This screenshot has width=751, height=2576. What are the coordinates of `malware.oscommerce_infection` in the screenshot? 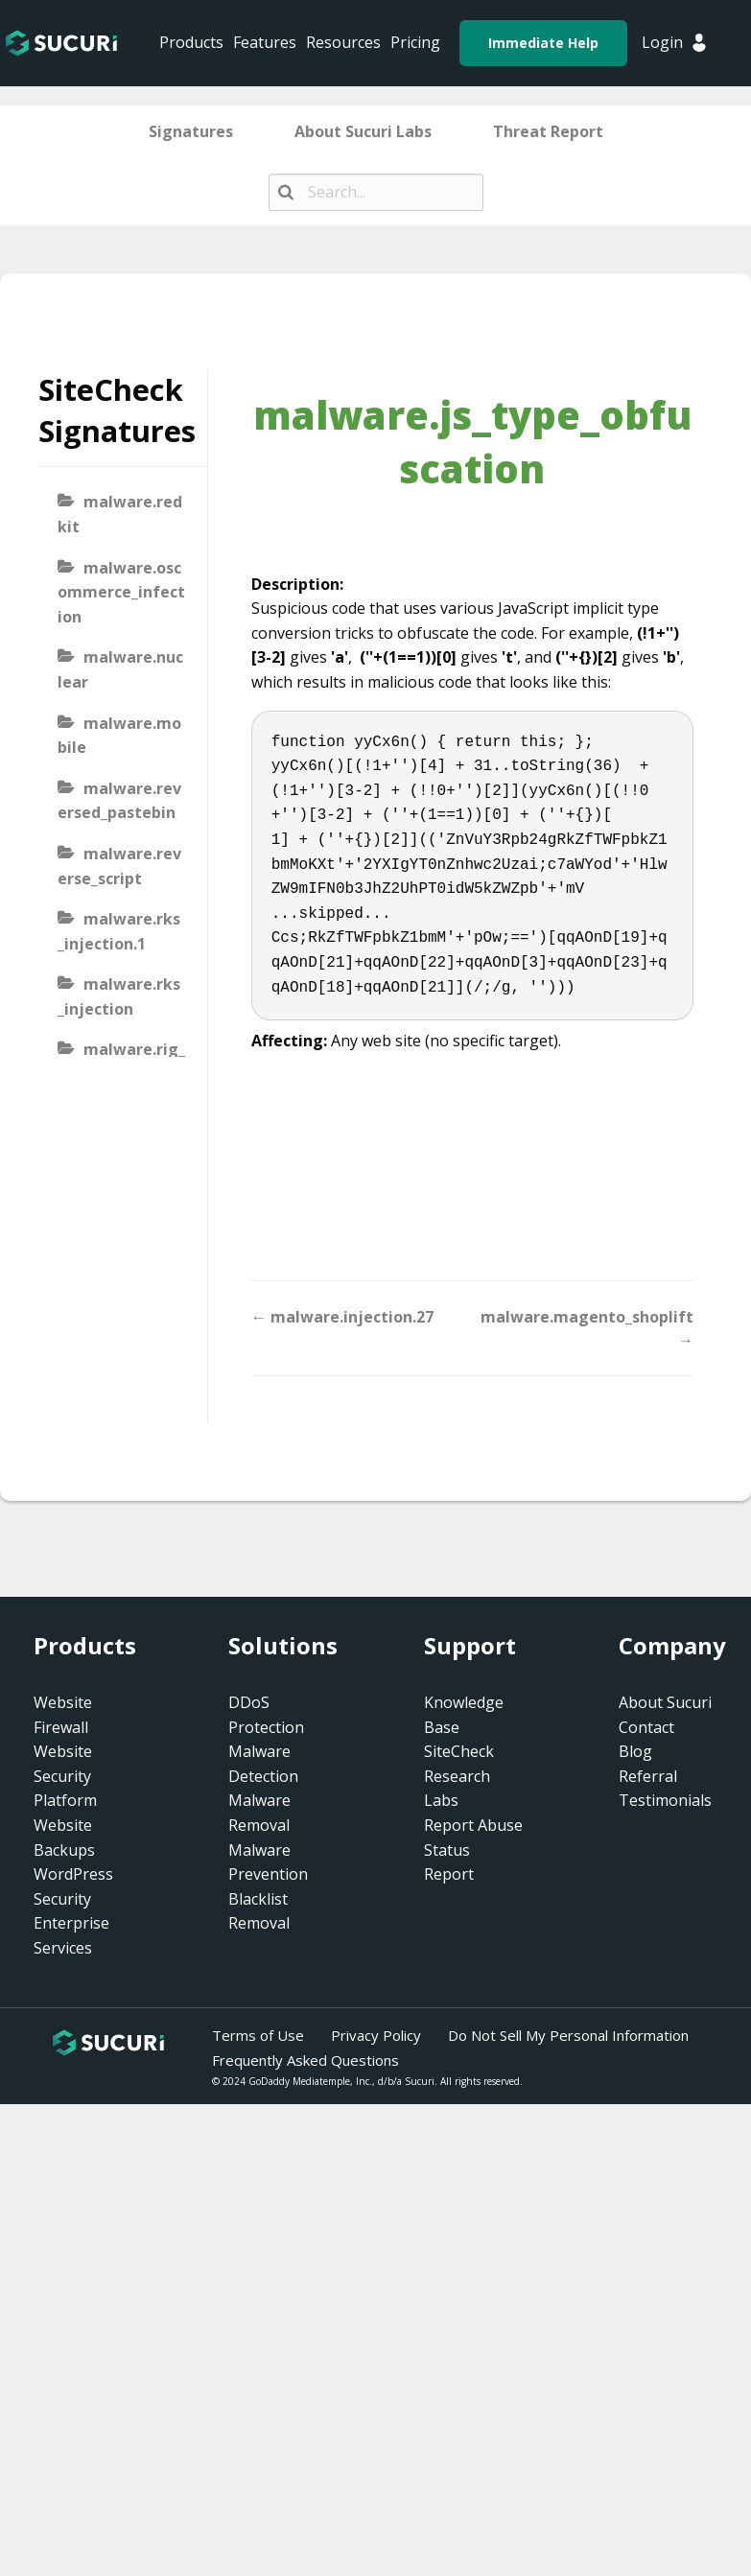 It's located at (121, 592).